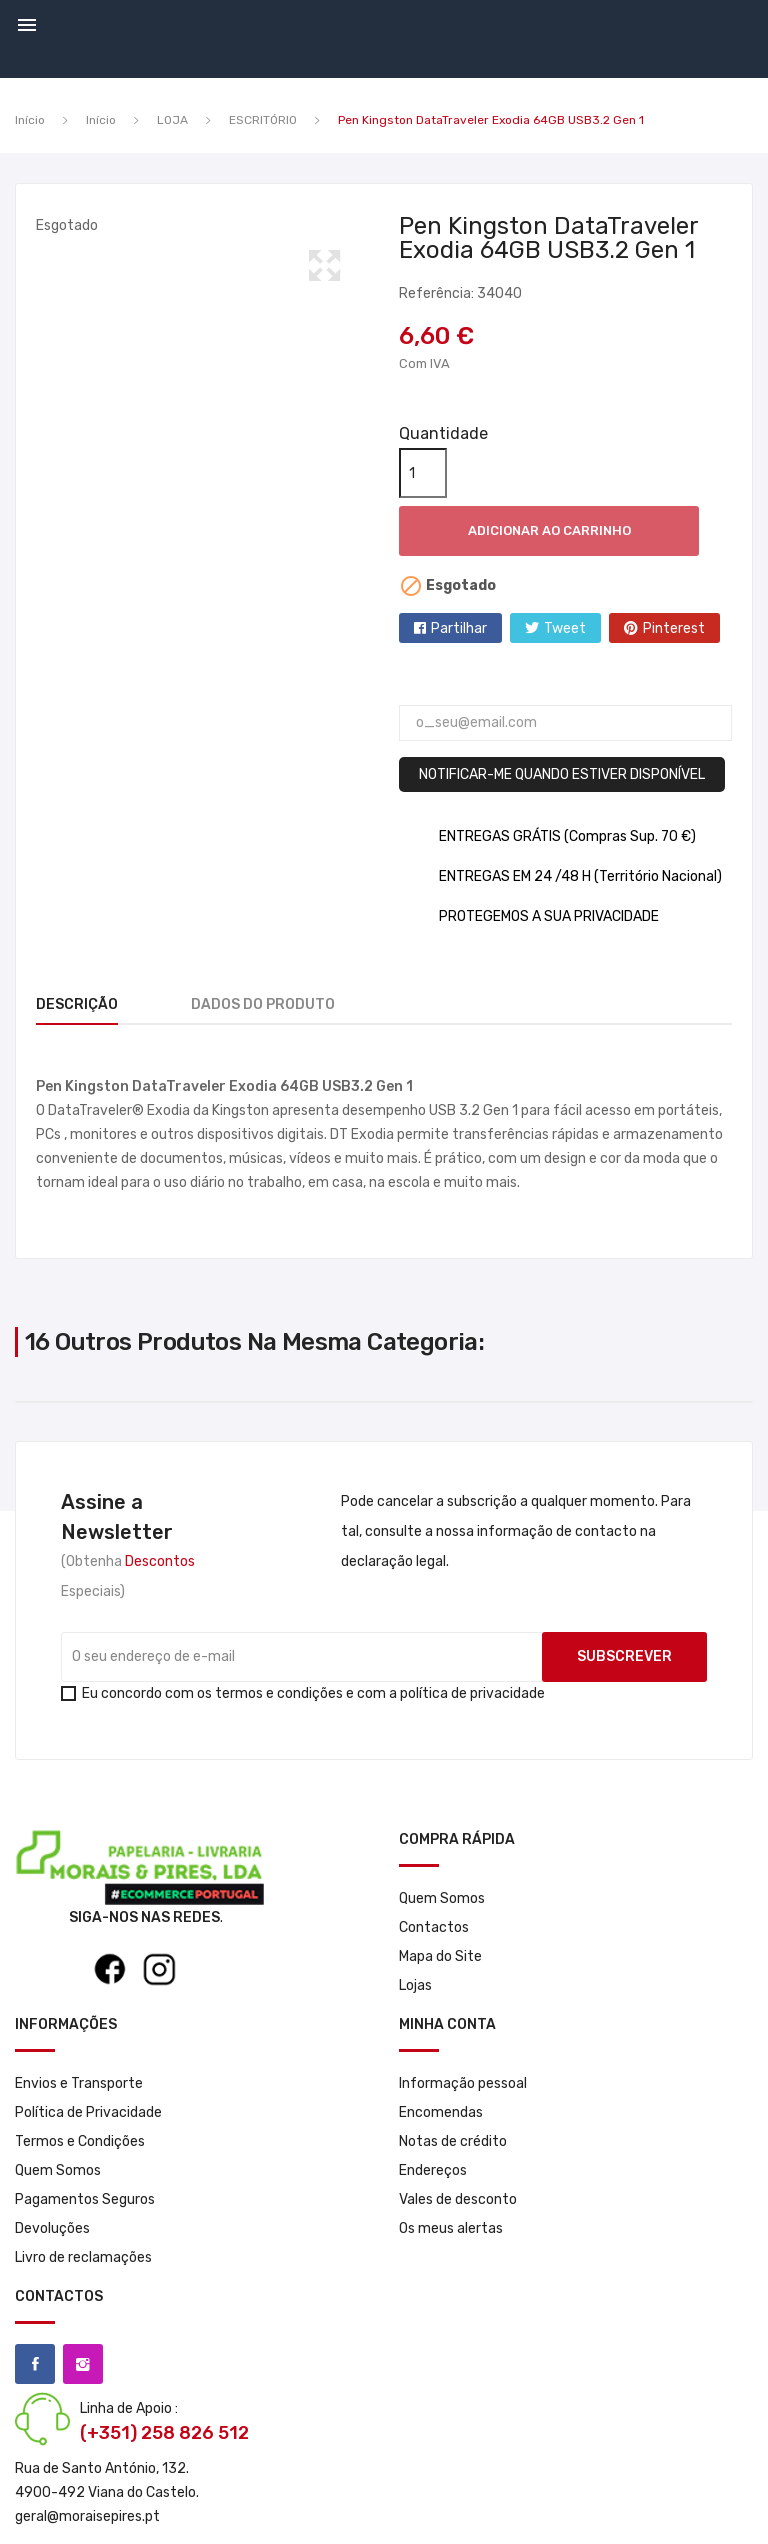 This screenshot has width=768, height=2544. Describe the element at coordinates (35, 2364) in the screenshot. I see `Facebook` at that location.